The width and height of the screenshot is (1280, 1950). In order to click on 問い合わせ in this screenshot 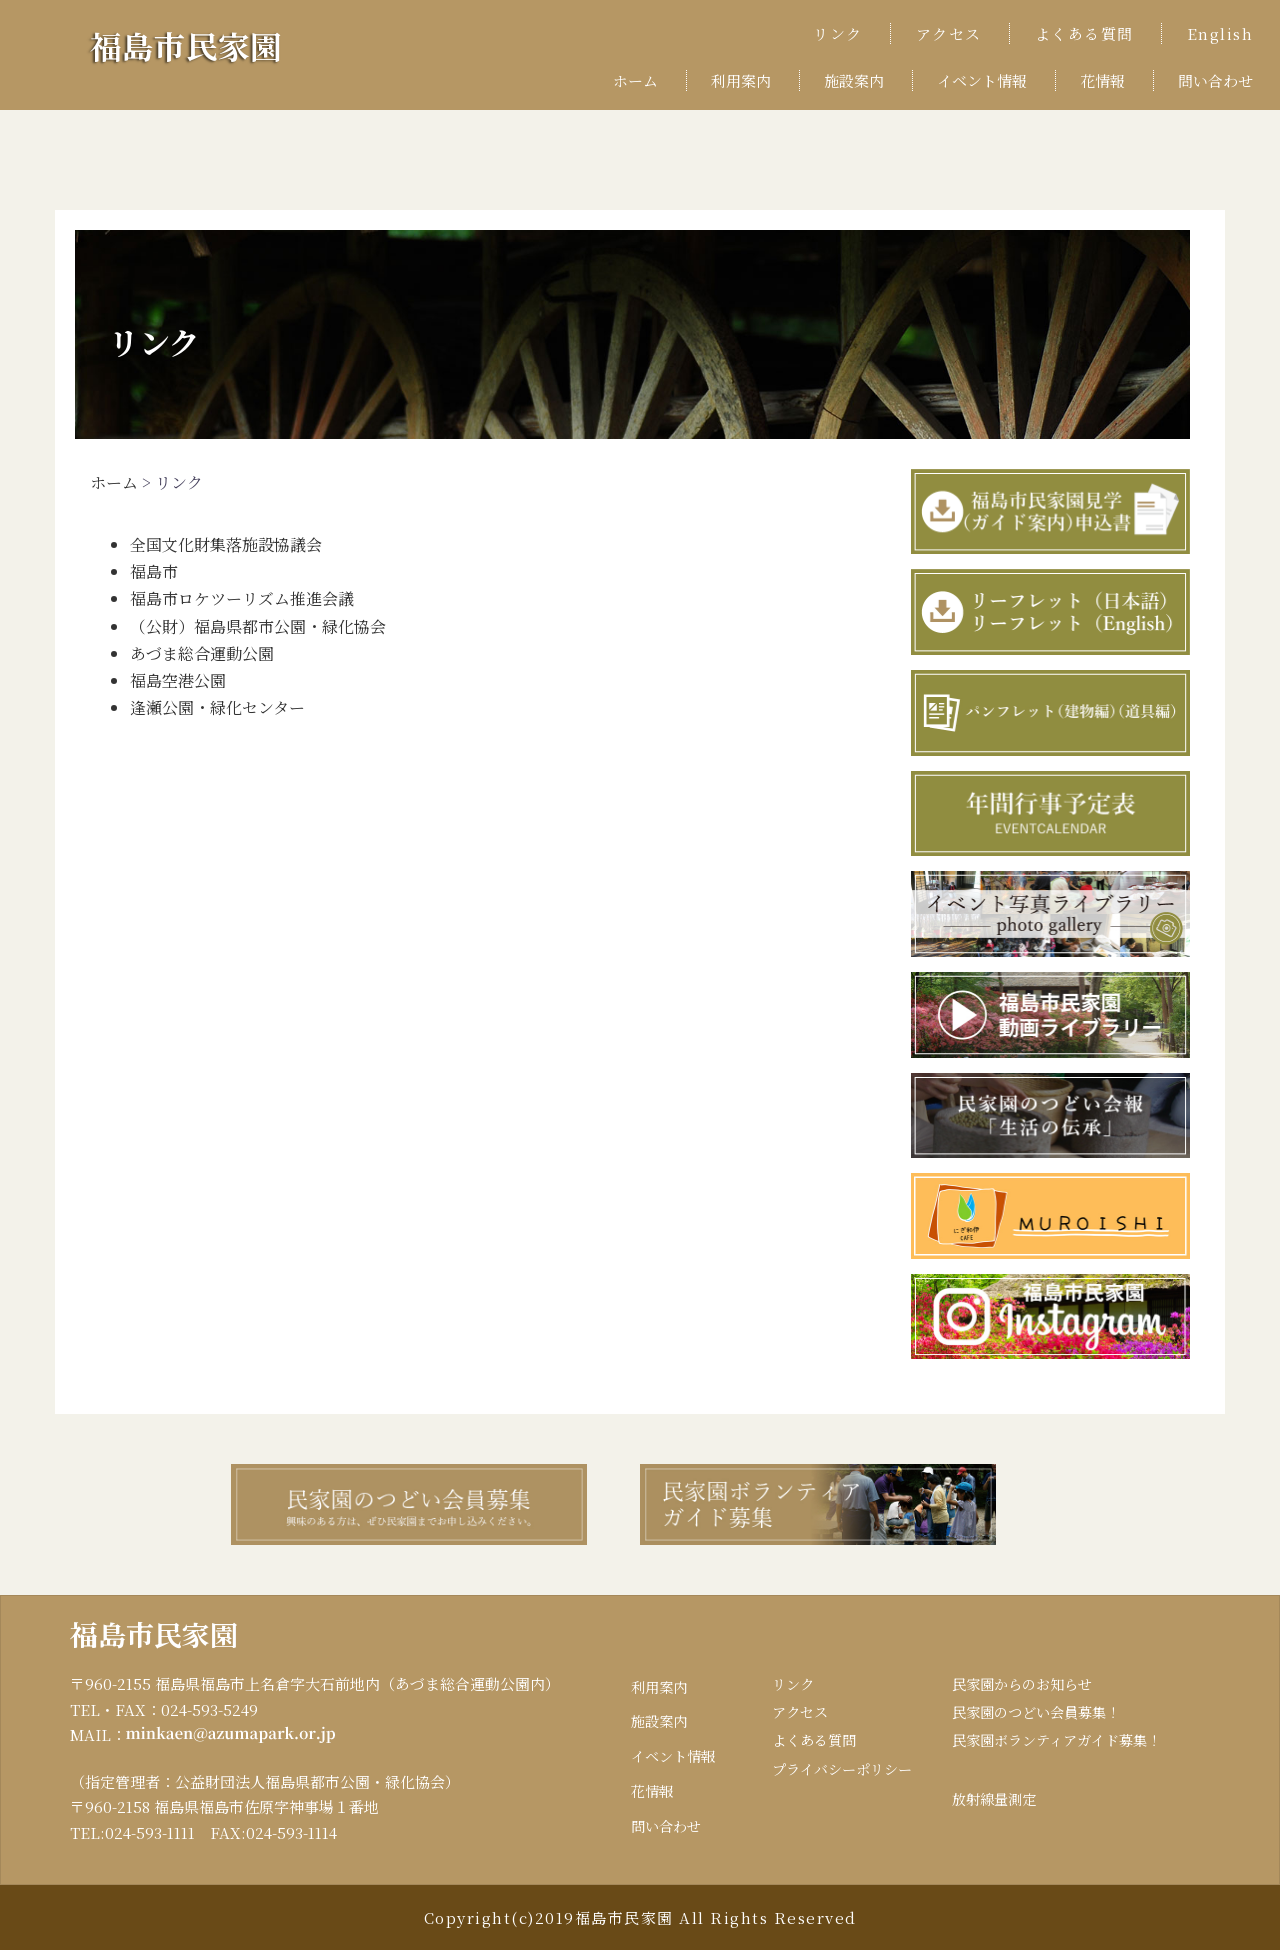, I will do `click(1215, 80)`.